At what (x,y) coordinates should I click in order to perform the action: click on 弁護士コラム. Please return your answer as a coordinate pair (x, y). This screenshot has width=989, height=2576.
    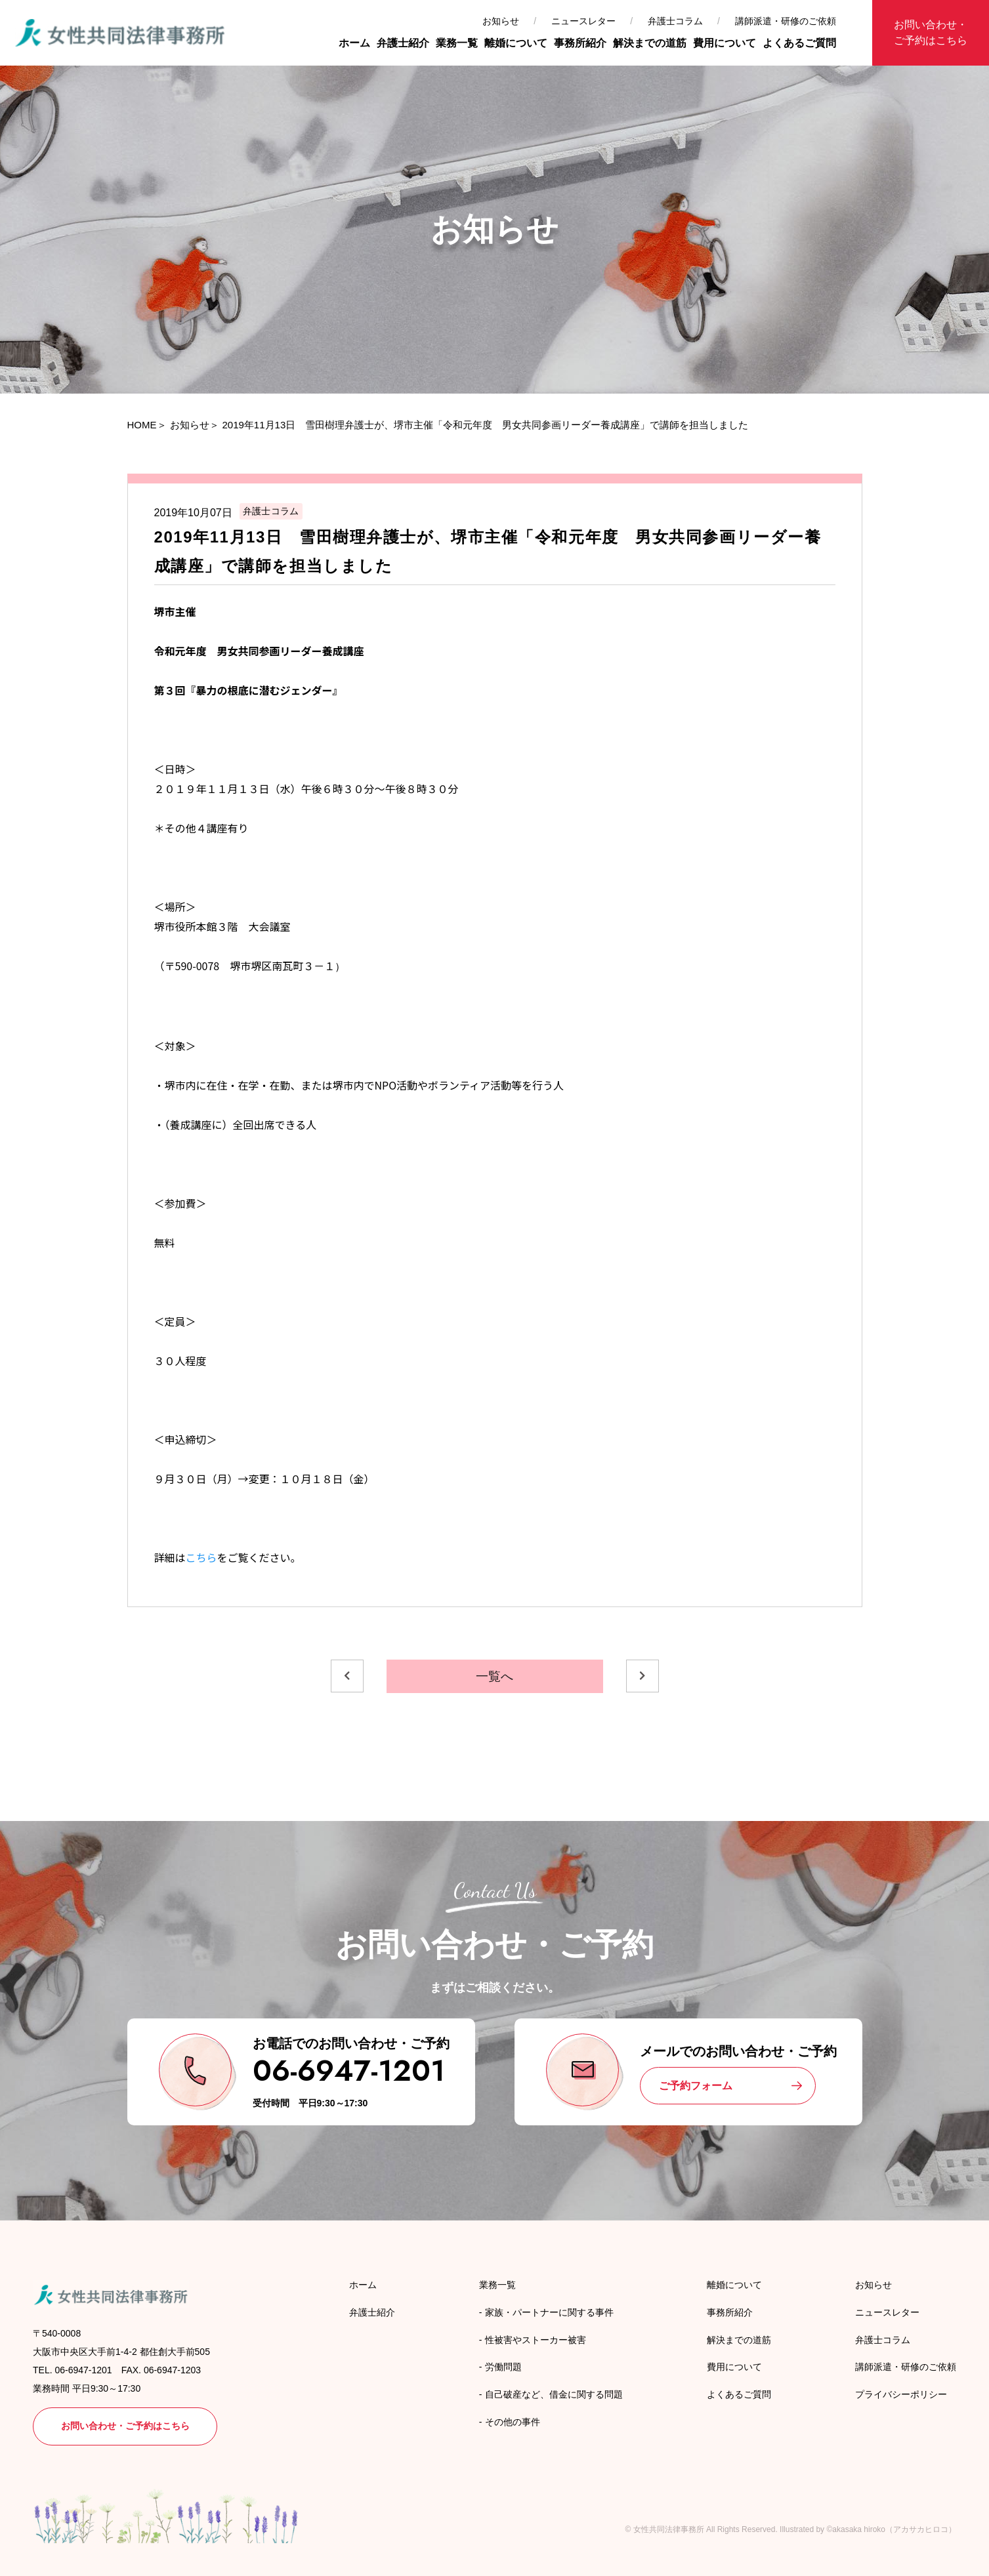
    Looking at the image, I should click on (675, 21).